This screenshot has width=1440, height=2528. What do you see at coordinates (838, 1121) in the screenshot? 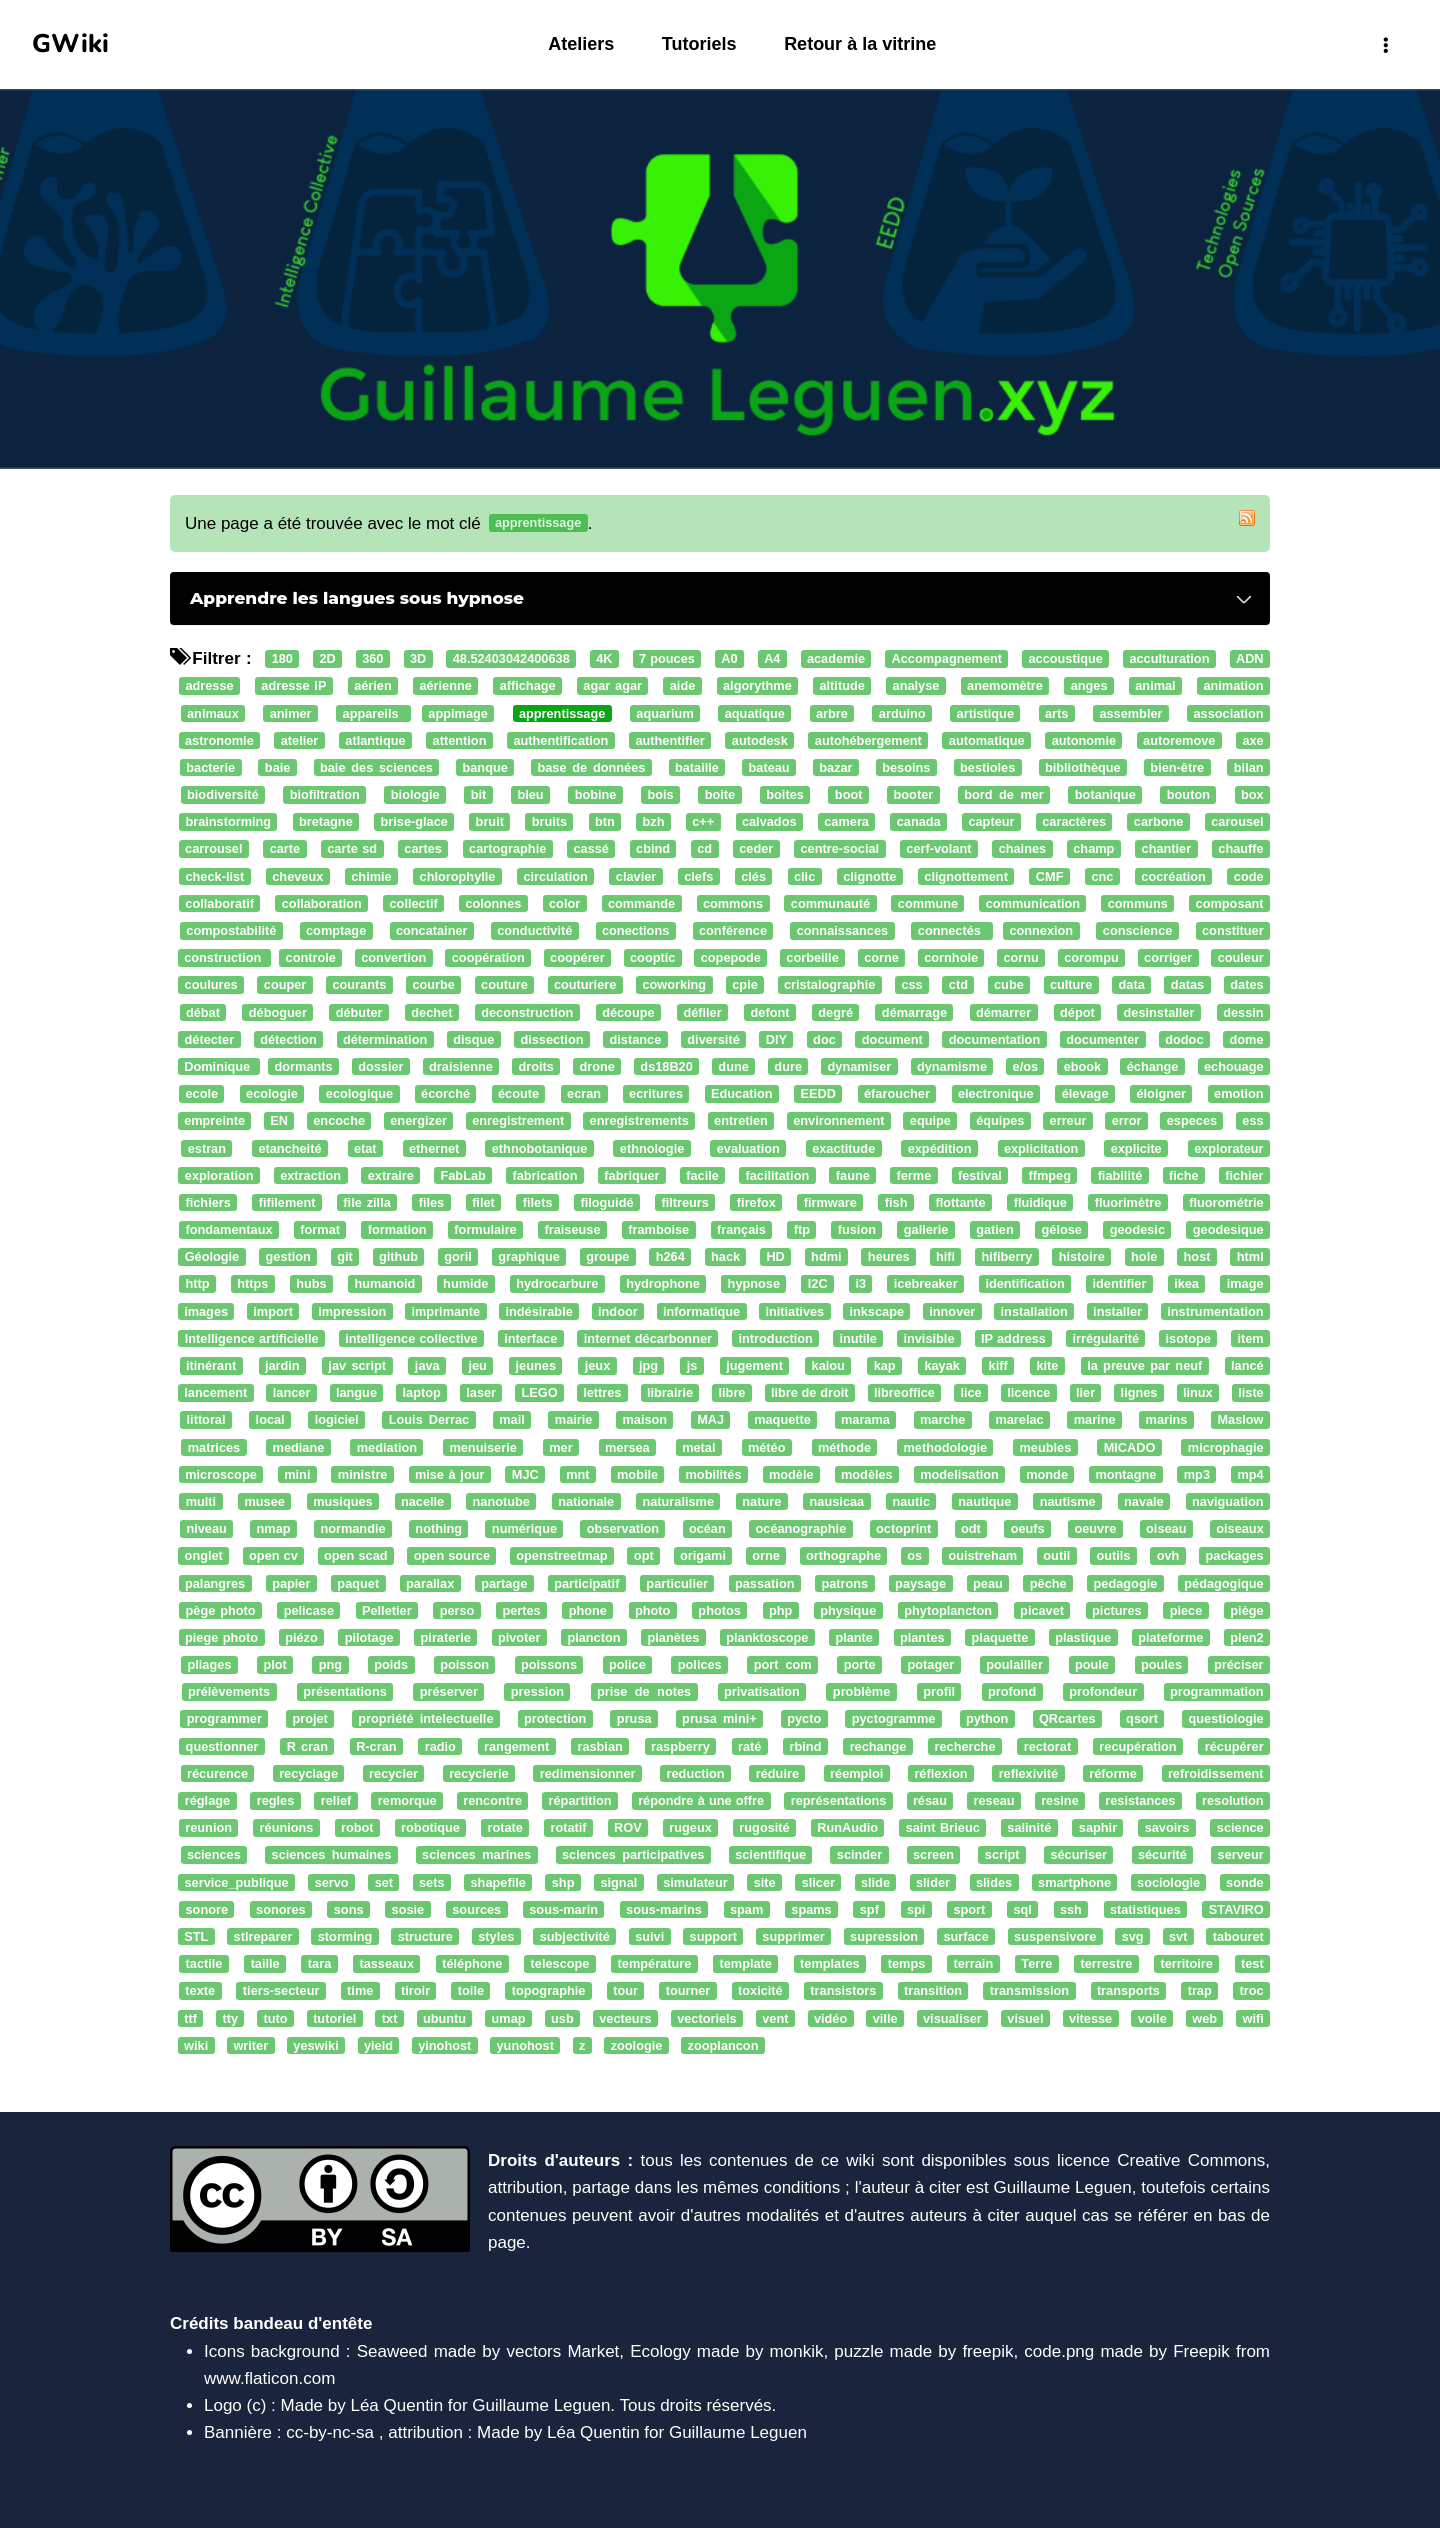
I see `environnement` at bounding box center [838, 1121].